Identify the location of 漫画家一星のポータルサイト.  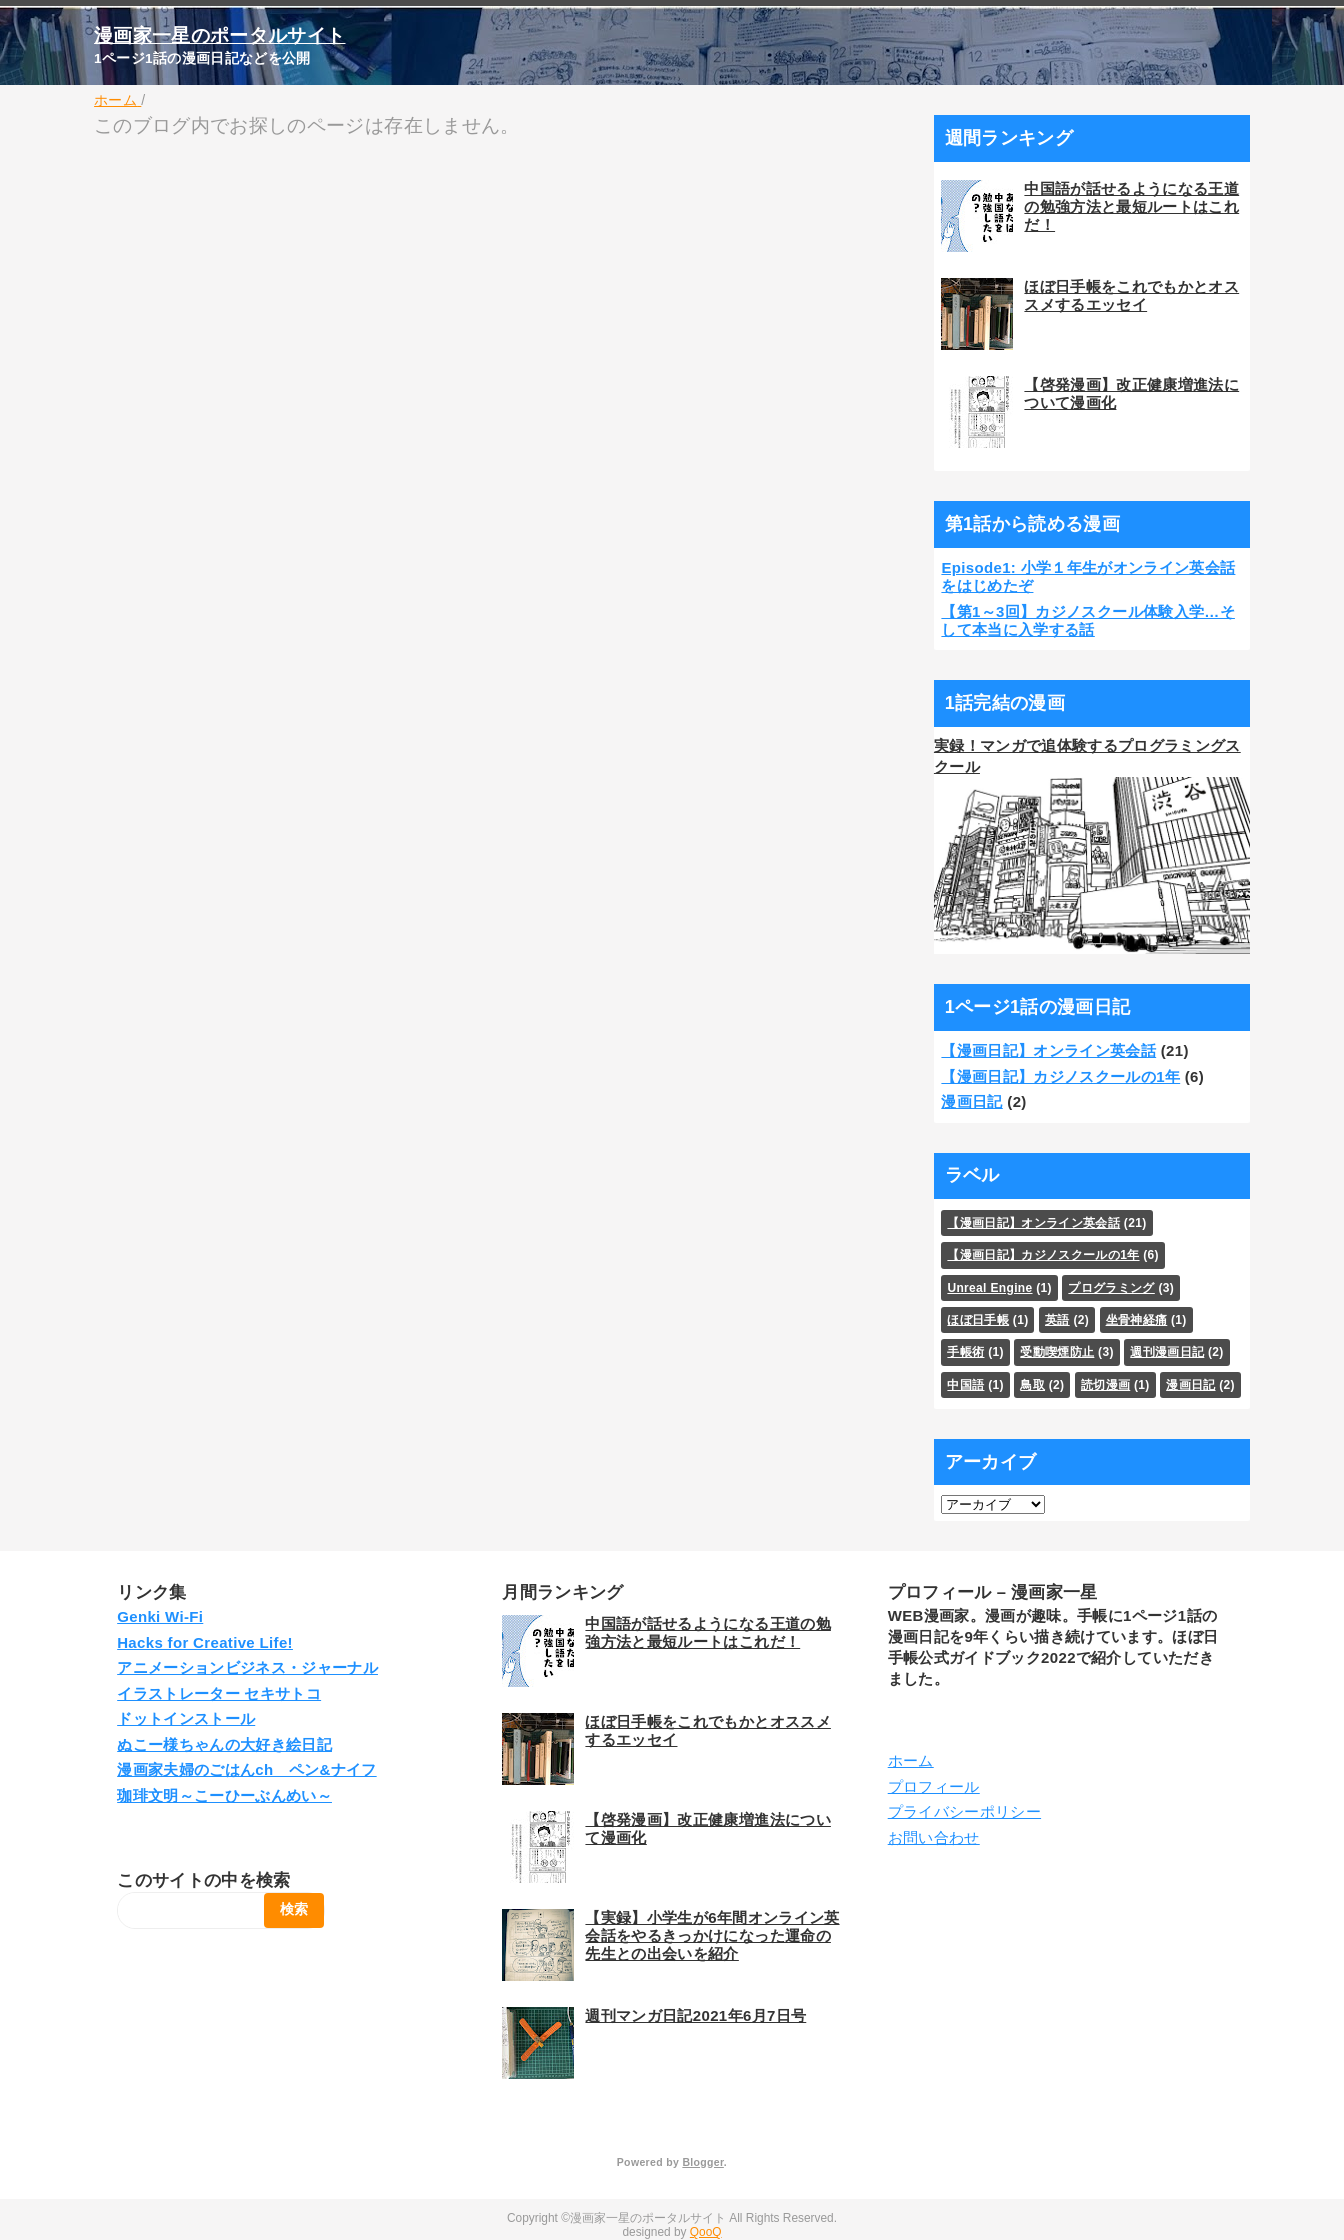
(219, 35).